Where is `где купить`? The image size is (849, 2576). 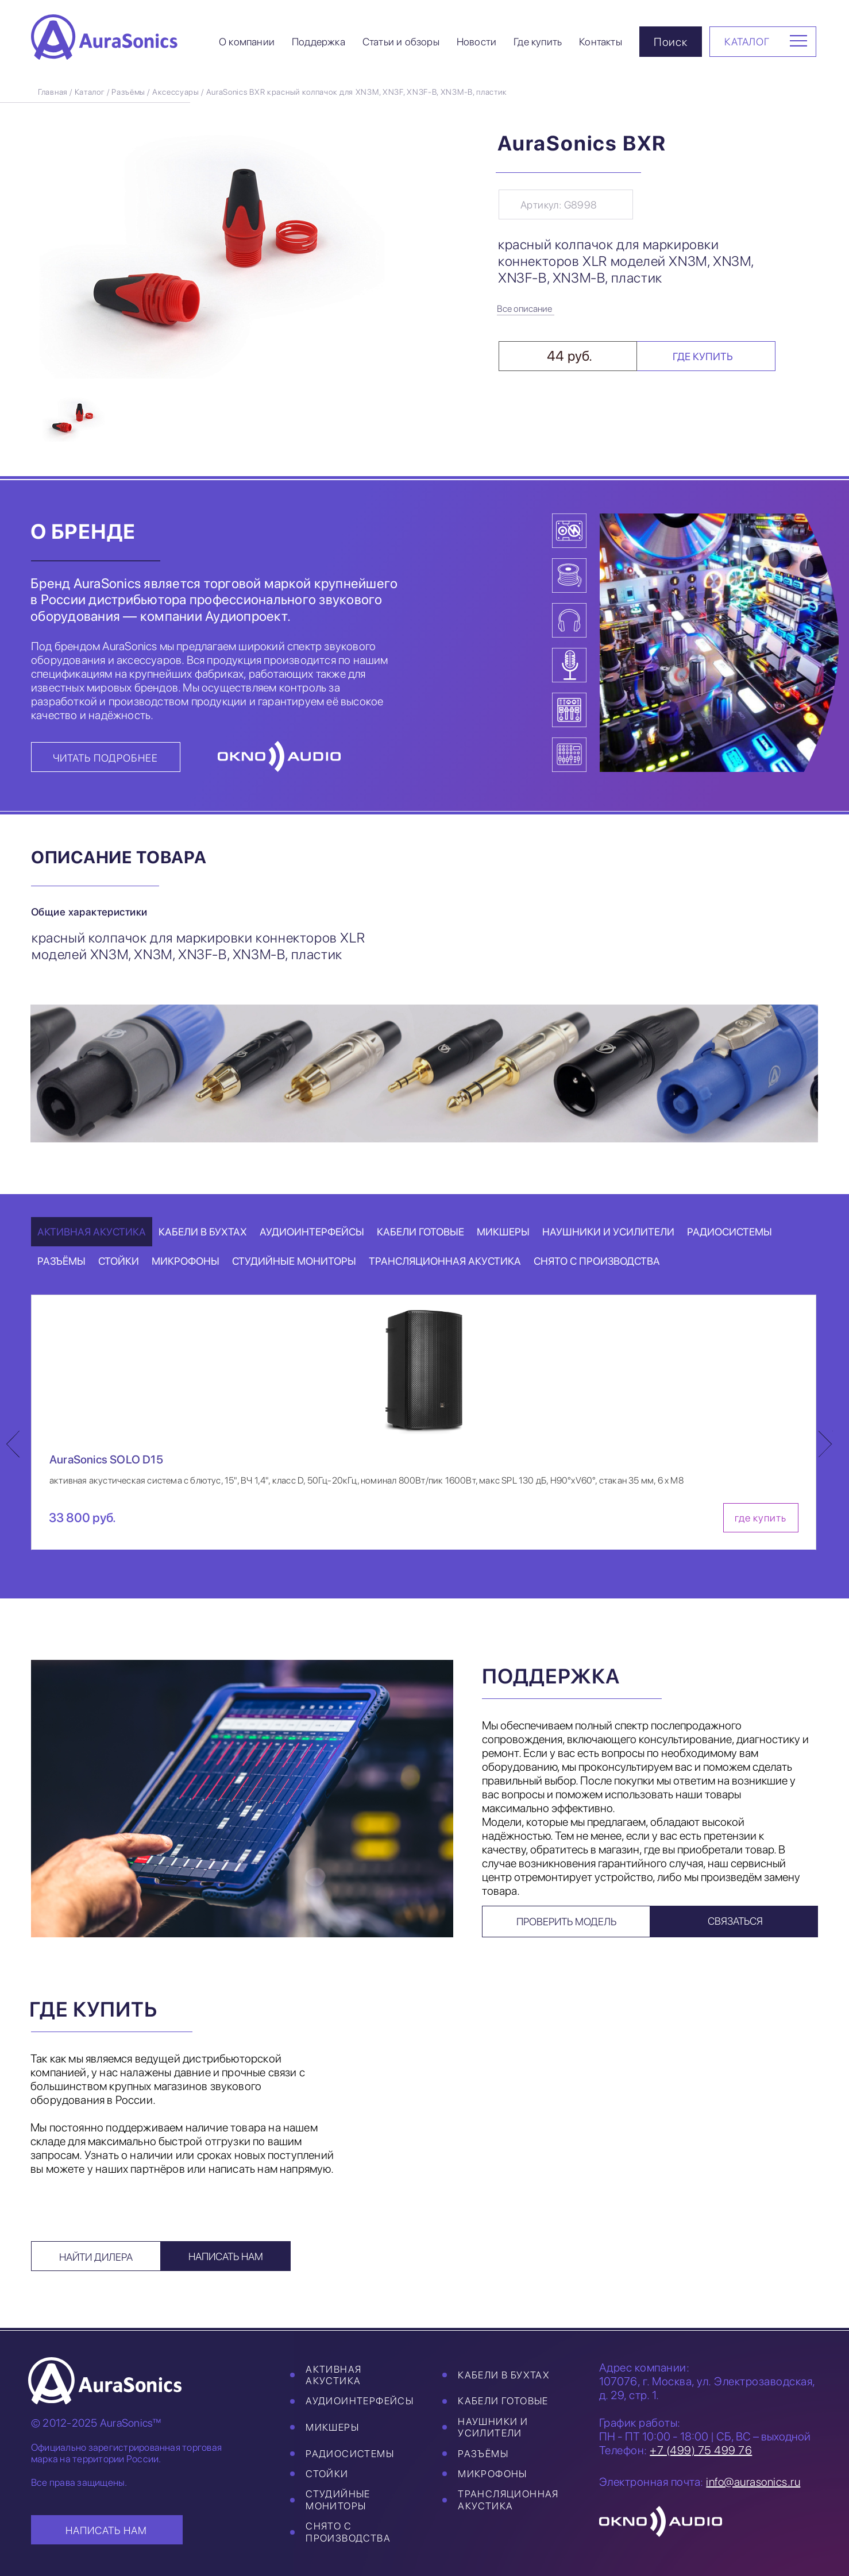 где купить is located at coordinates (760, 1518).